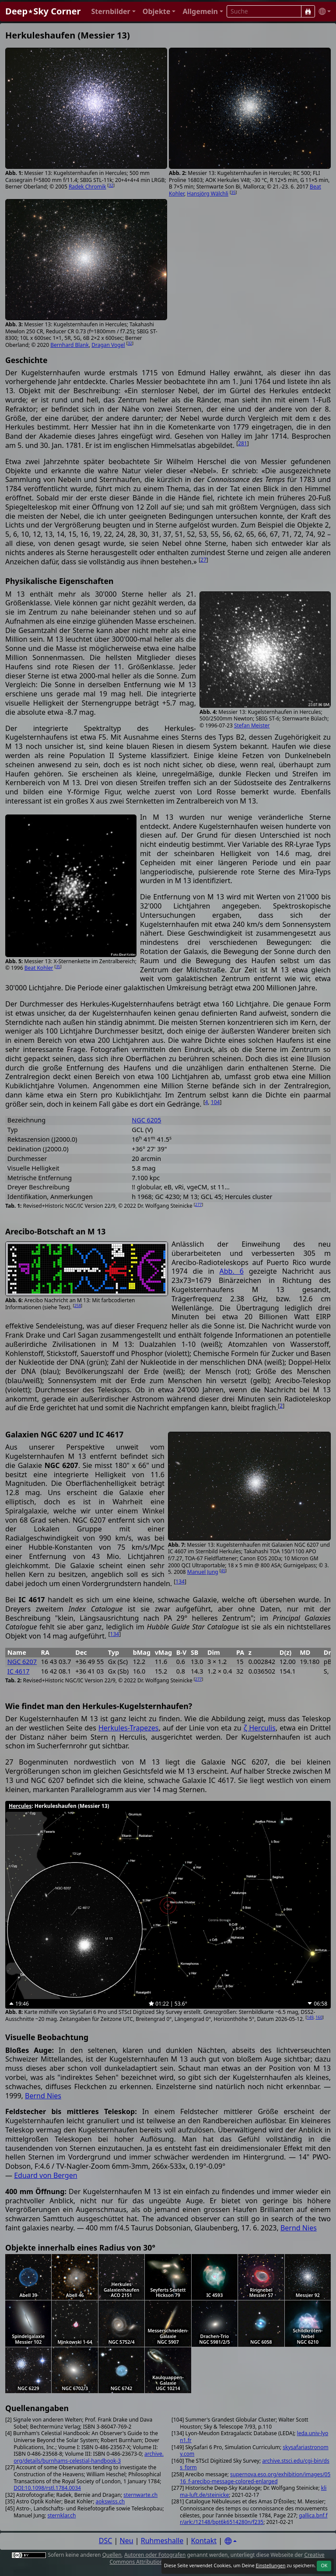 This screenshot has width=336, height=2576. I want to click on Radek Chromik, so click(87, 186).